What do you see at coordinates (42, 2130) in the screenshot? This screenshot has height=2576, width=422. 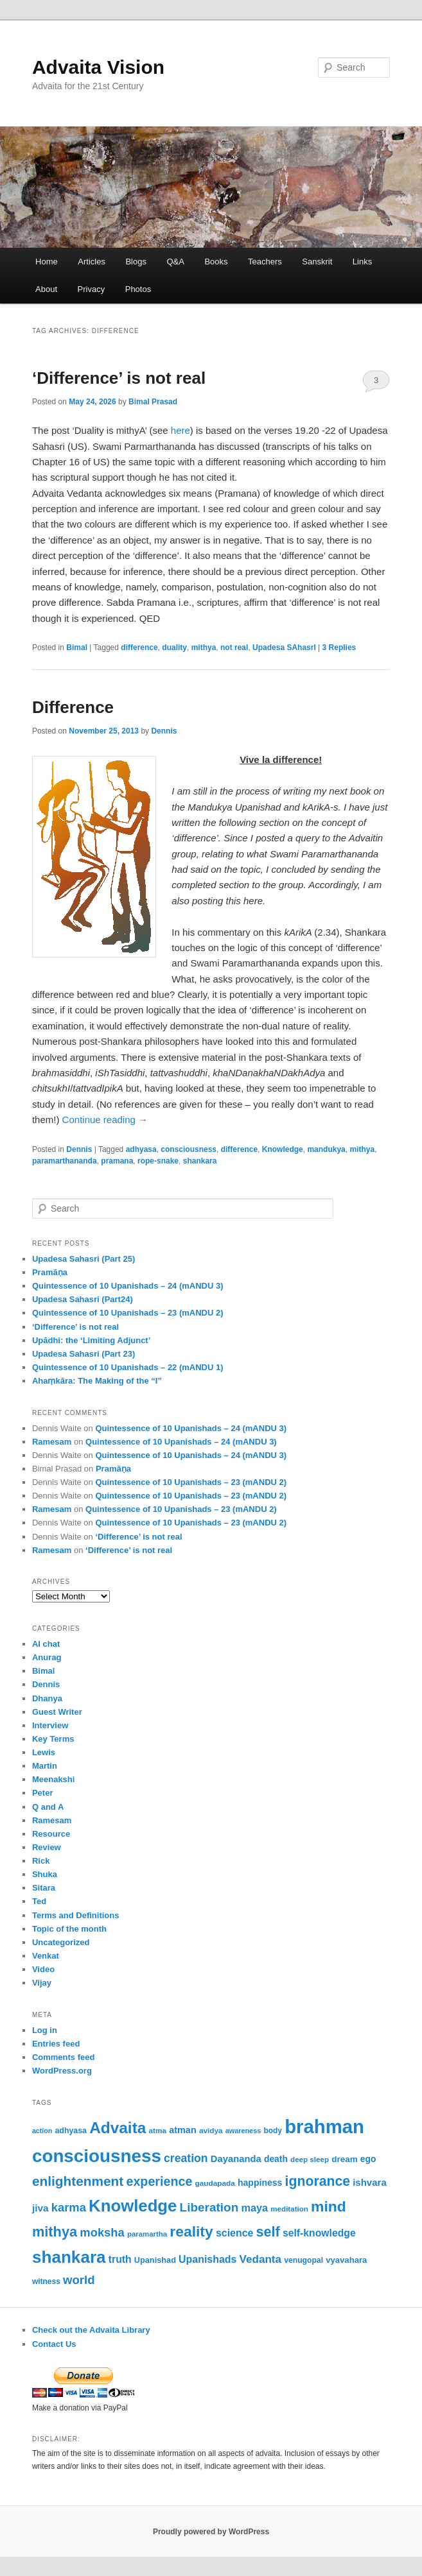 I see `action [action (45 items)]` at bounding box center [42, 2130].